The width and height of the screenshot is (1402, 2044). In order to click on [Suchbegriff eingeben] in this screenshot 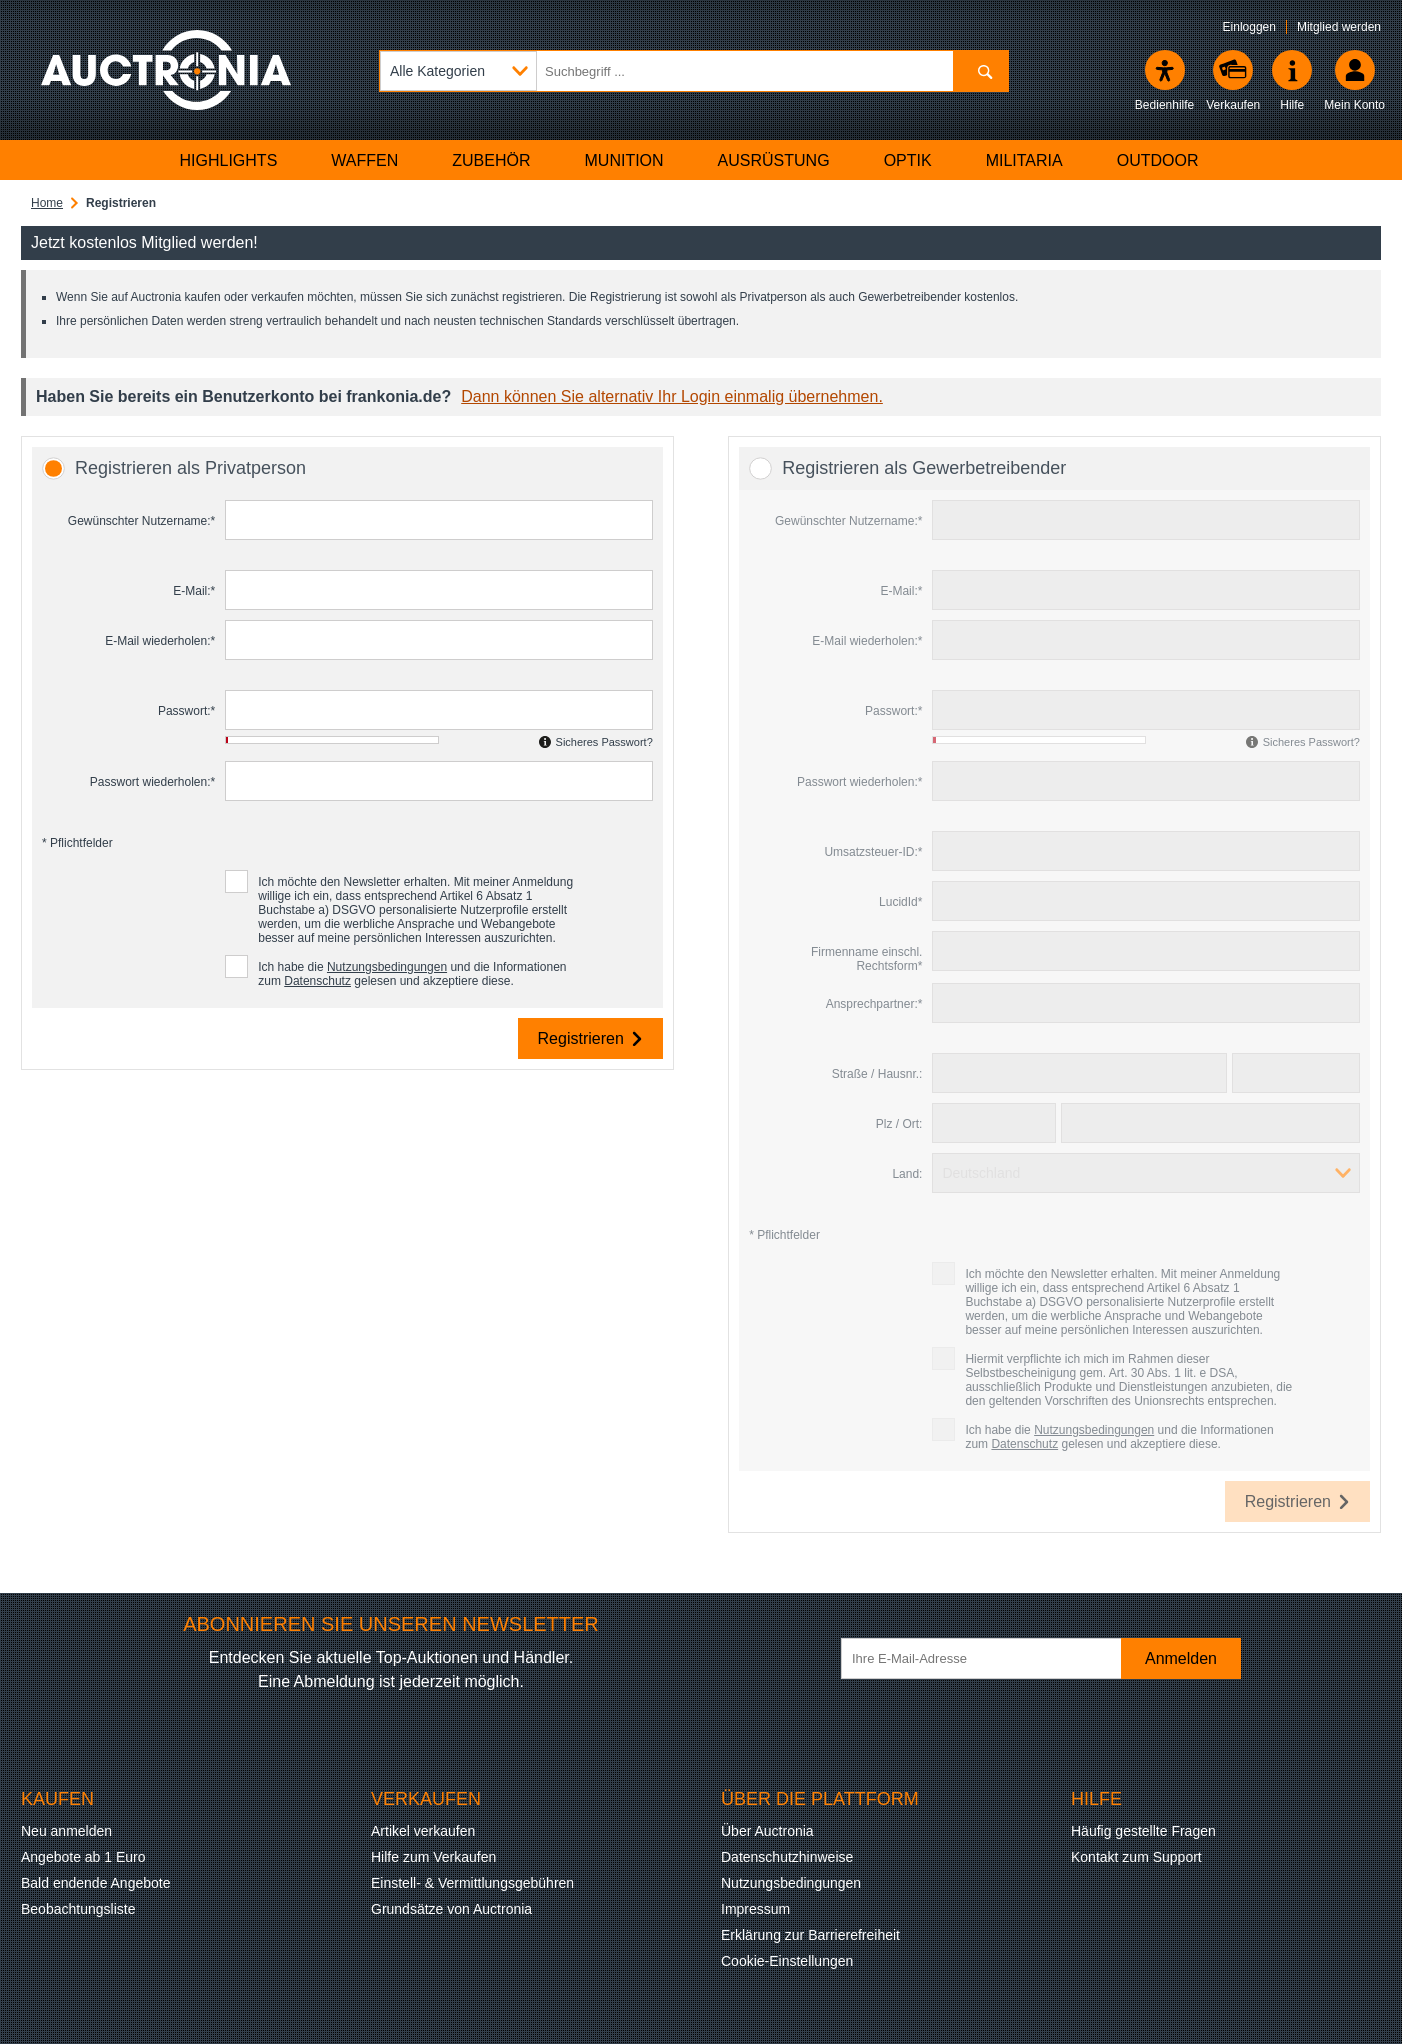, I will do `click(694, 71)`.